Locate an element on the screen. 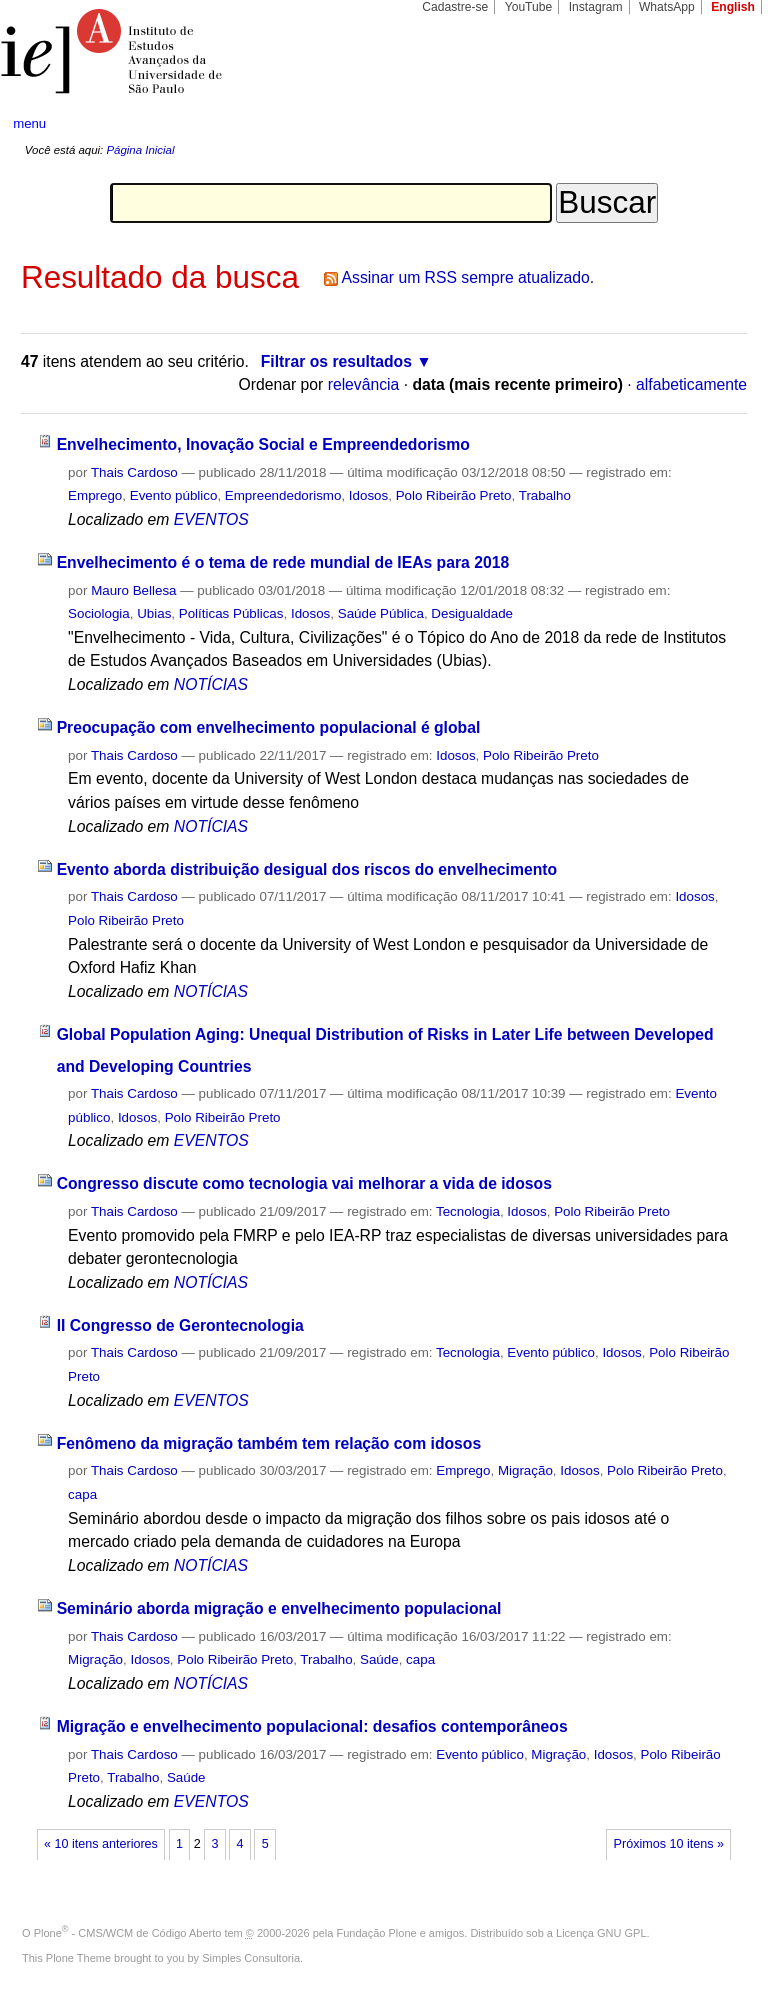 The height and width of the screenshot is (1997, 768). Página Inicial is located at coordinates (140, 150).